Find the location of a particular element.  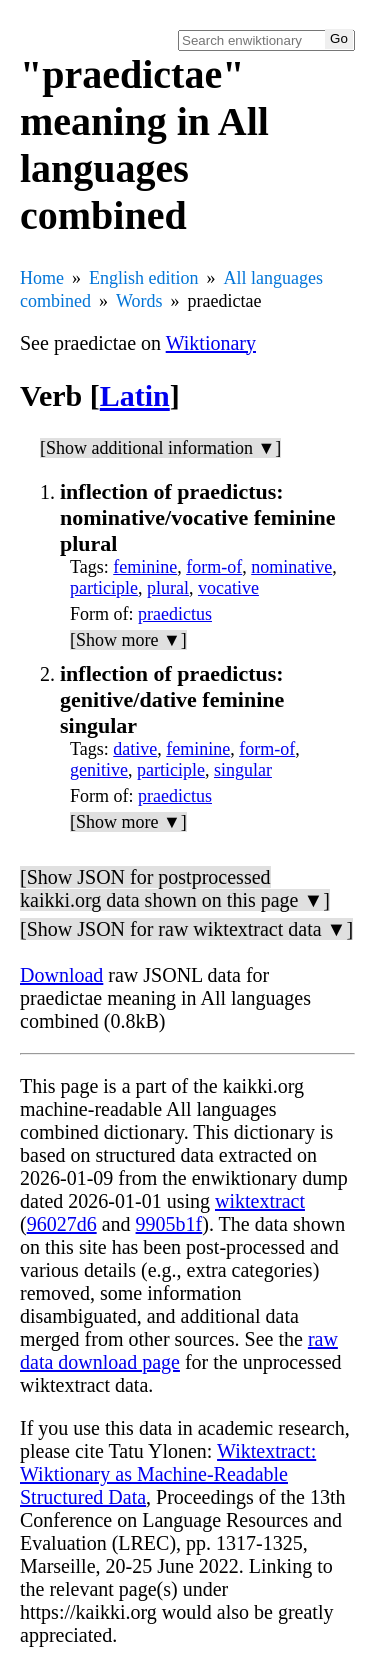

dative is located at coordinates (135, 749).